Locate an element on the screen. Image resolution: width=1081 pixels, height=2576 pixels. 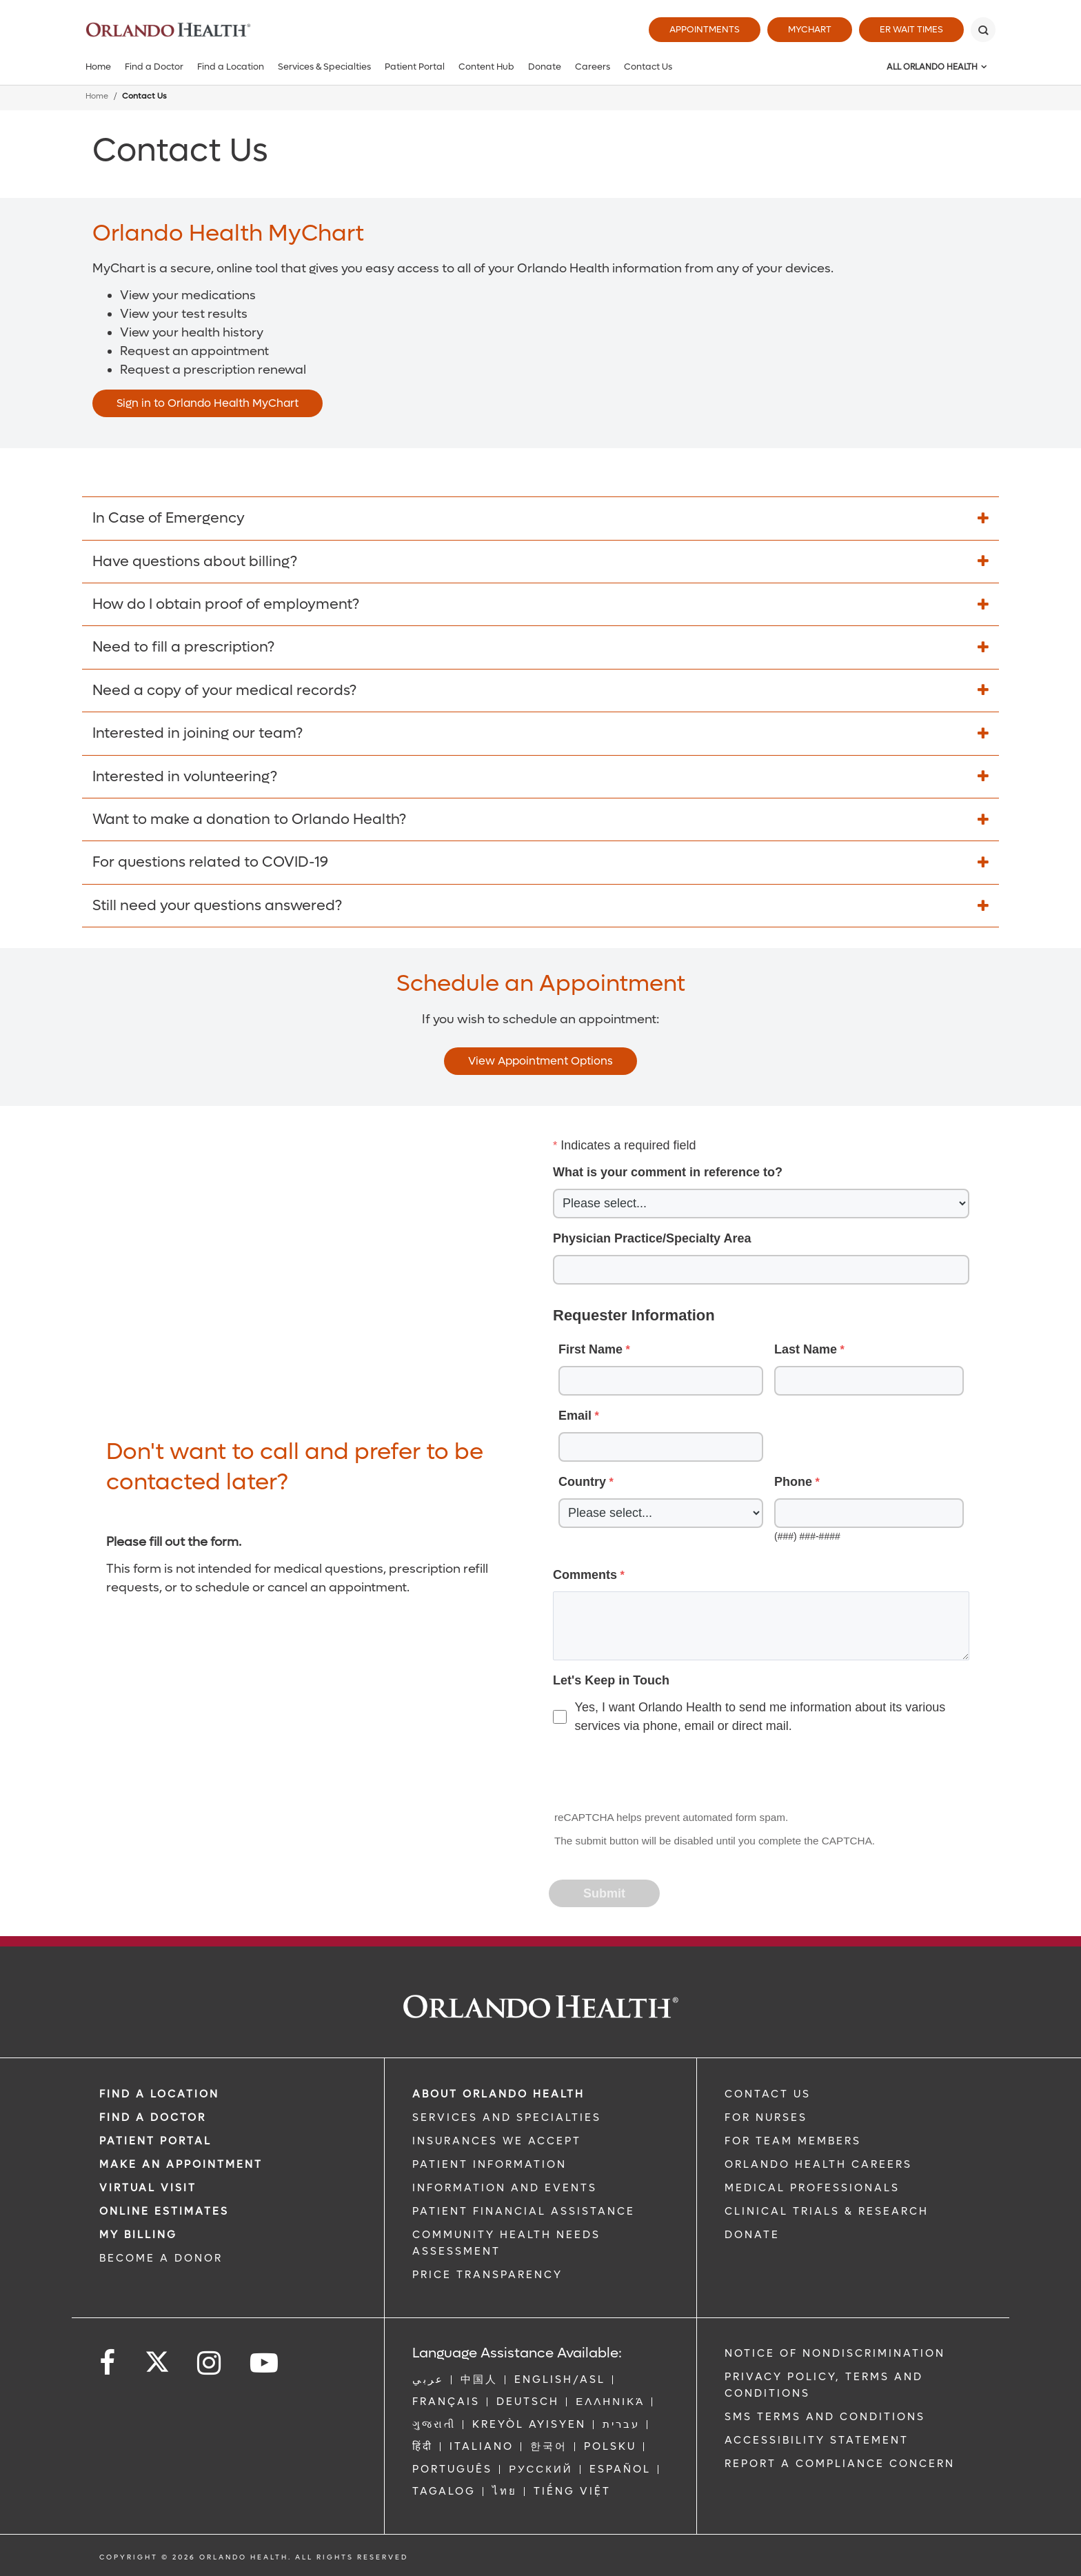
All Orlando Health is located at coordinates (932, 66).